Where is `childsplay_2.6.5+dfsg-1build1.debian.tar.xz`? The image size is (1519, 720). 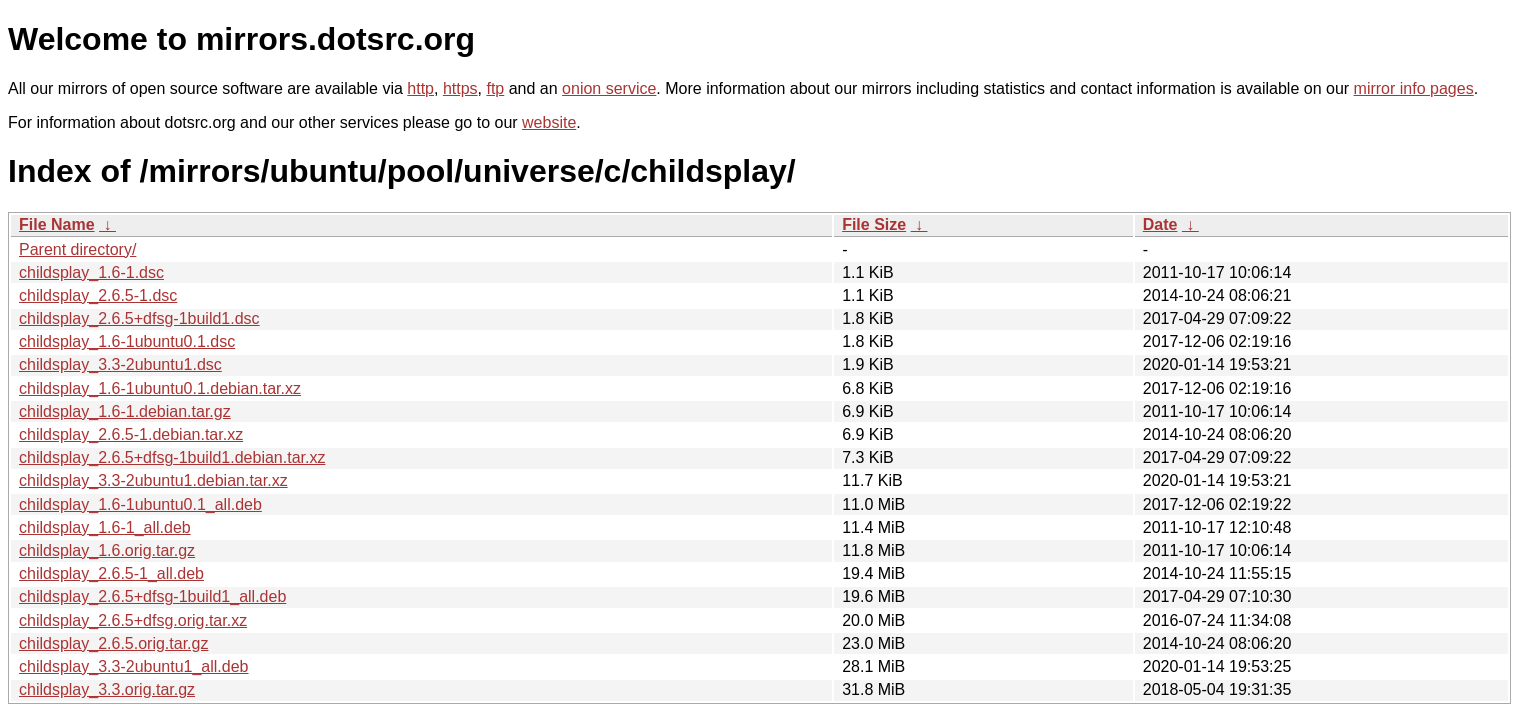
childsplay_2.6.5+dfsg-1build1.debian.tar.xz is located at coordinates (172, 457).